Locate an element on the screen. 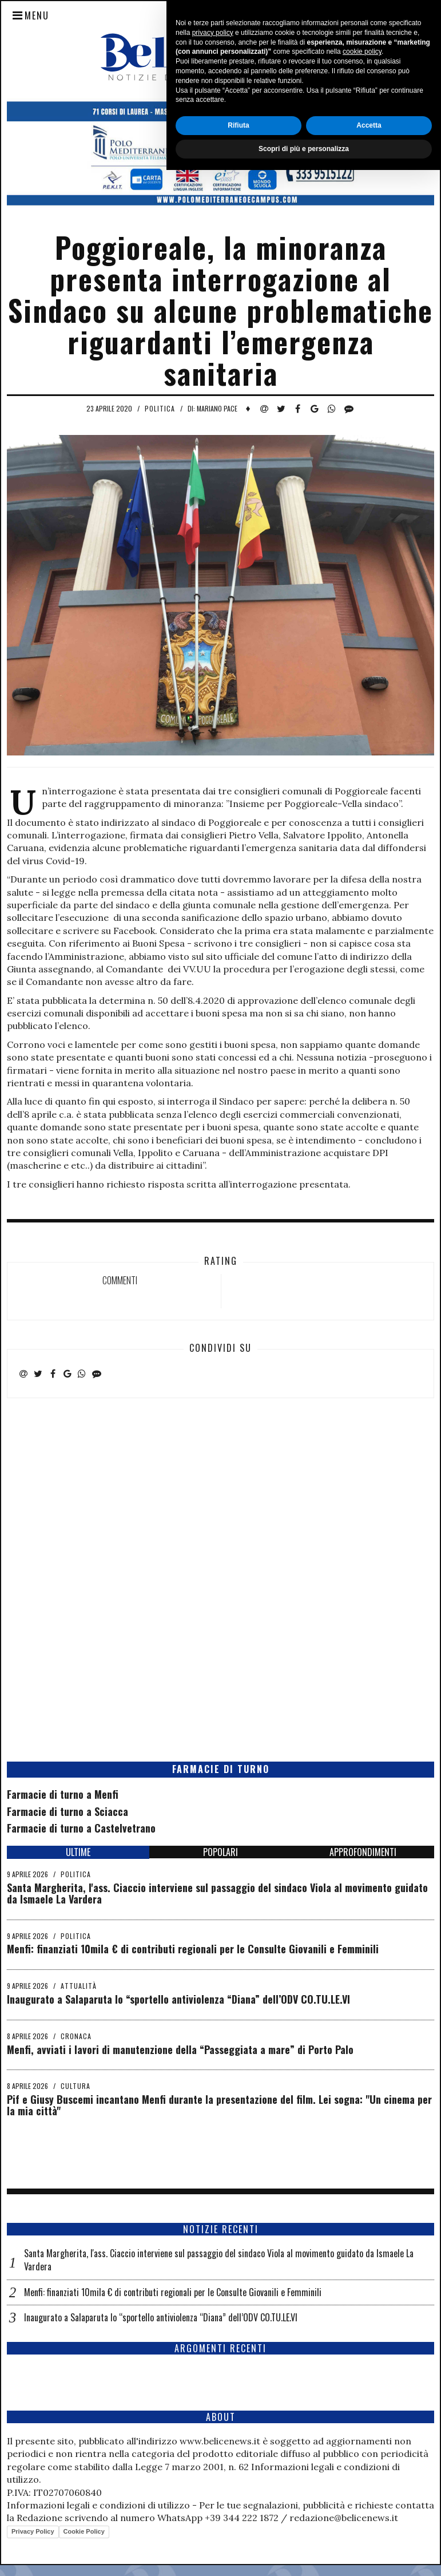 The height and width of the screenshot is (2576, 441). ULTIME [tab] is located at coordinates (78, 1852).